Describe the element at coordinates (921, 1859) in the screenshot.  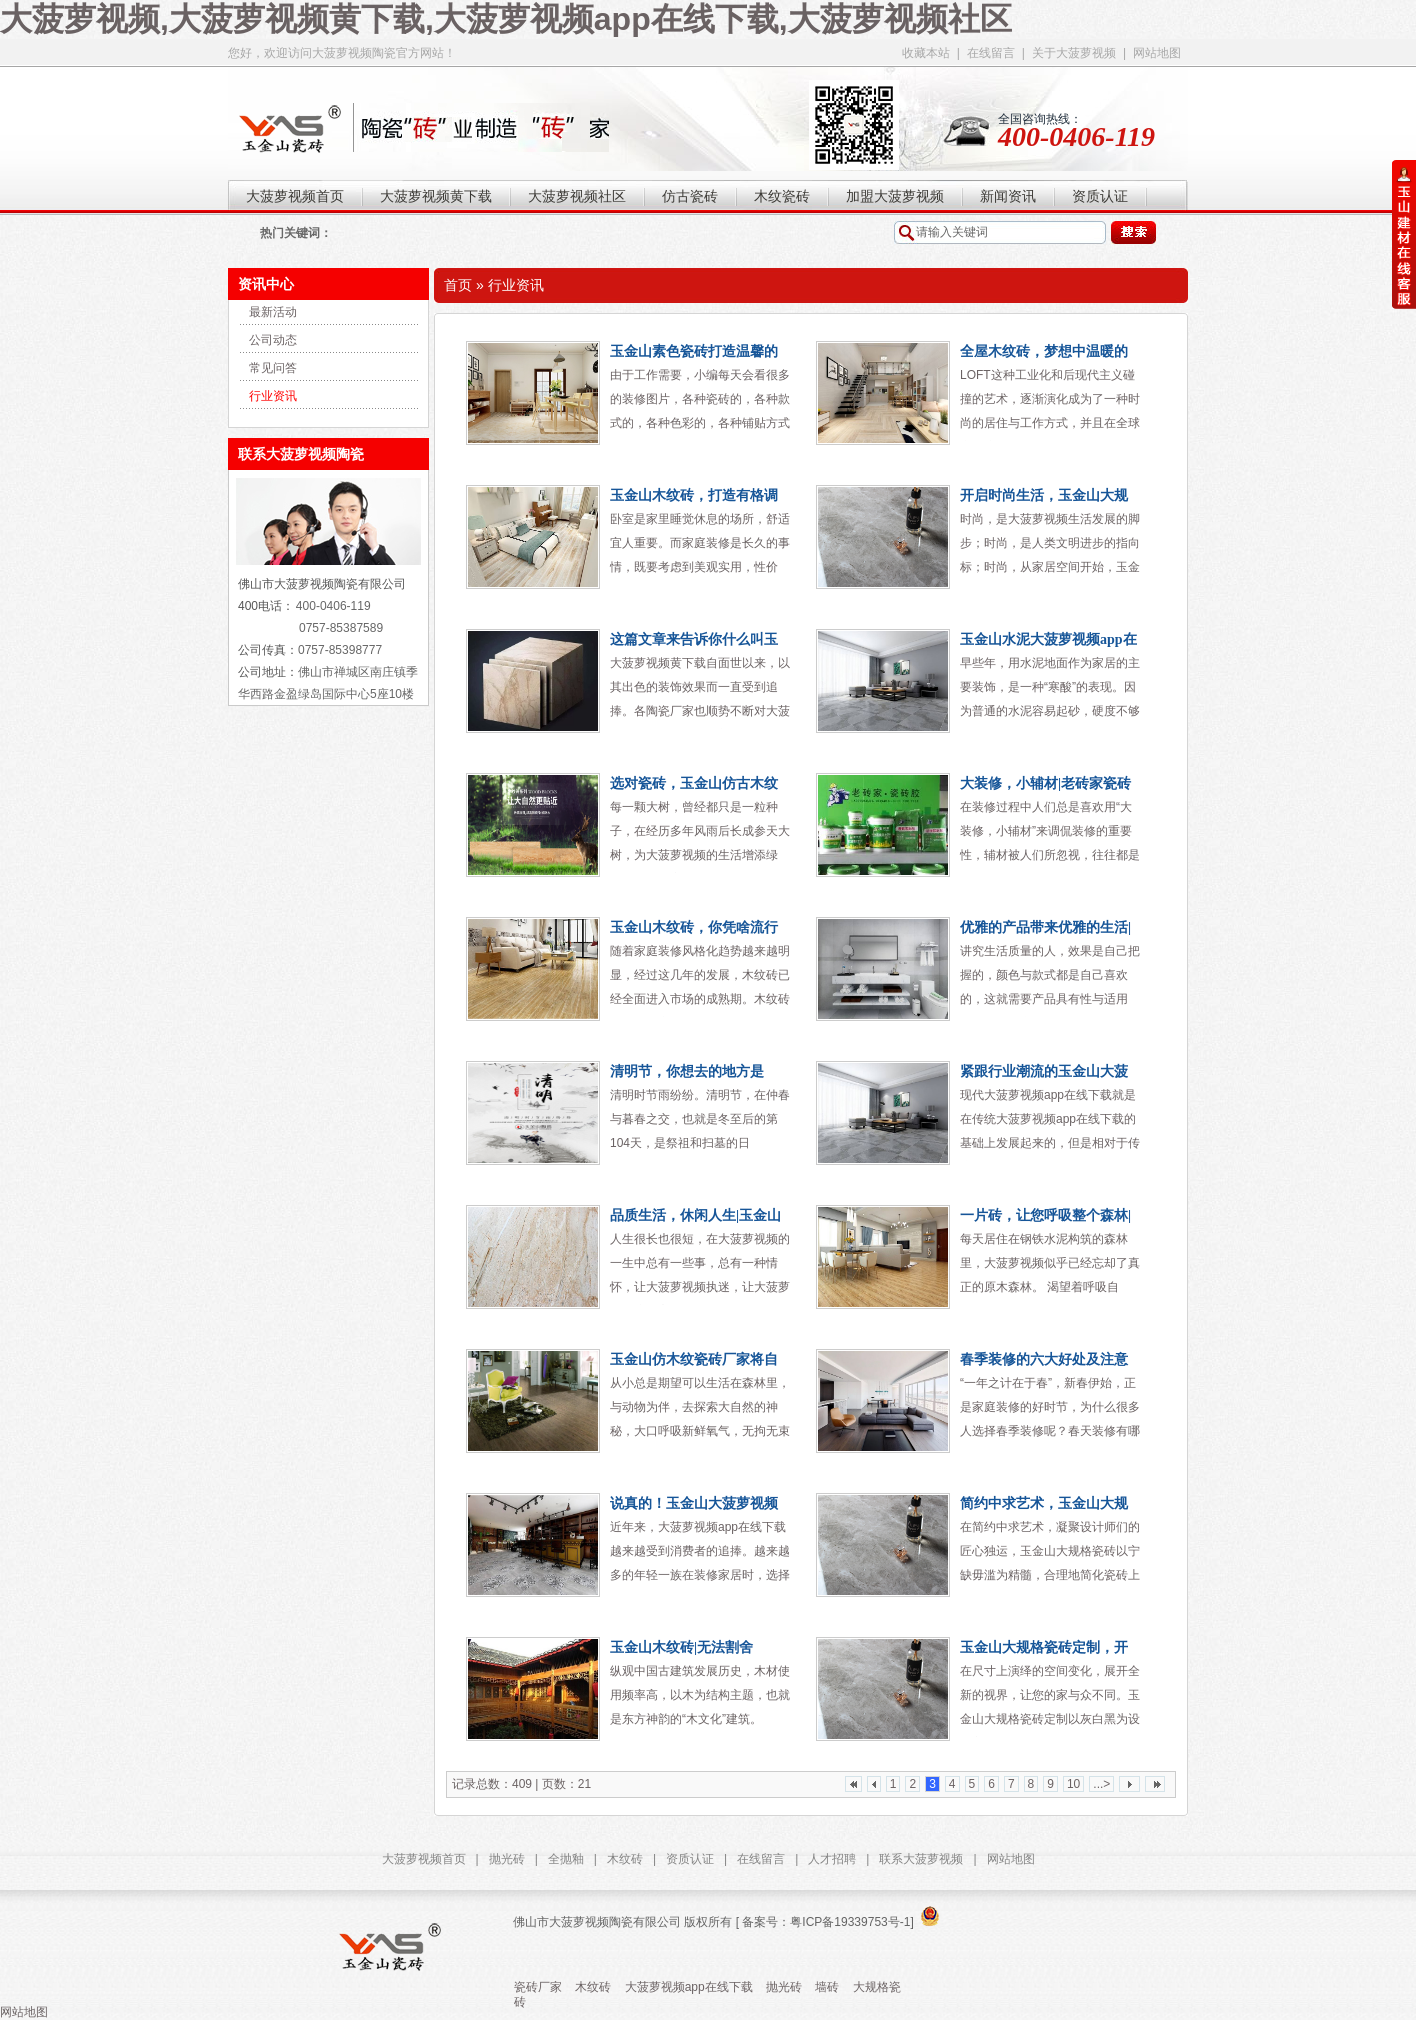
I see `联系大菠萝视频` at that location.